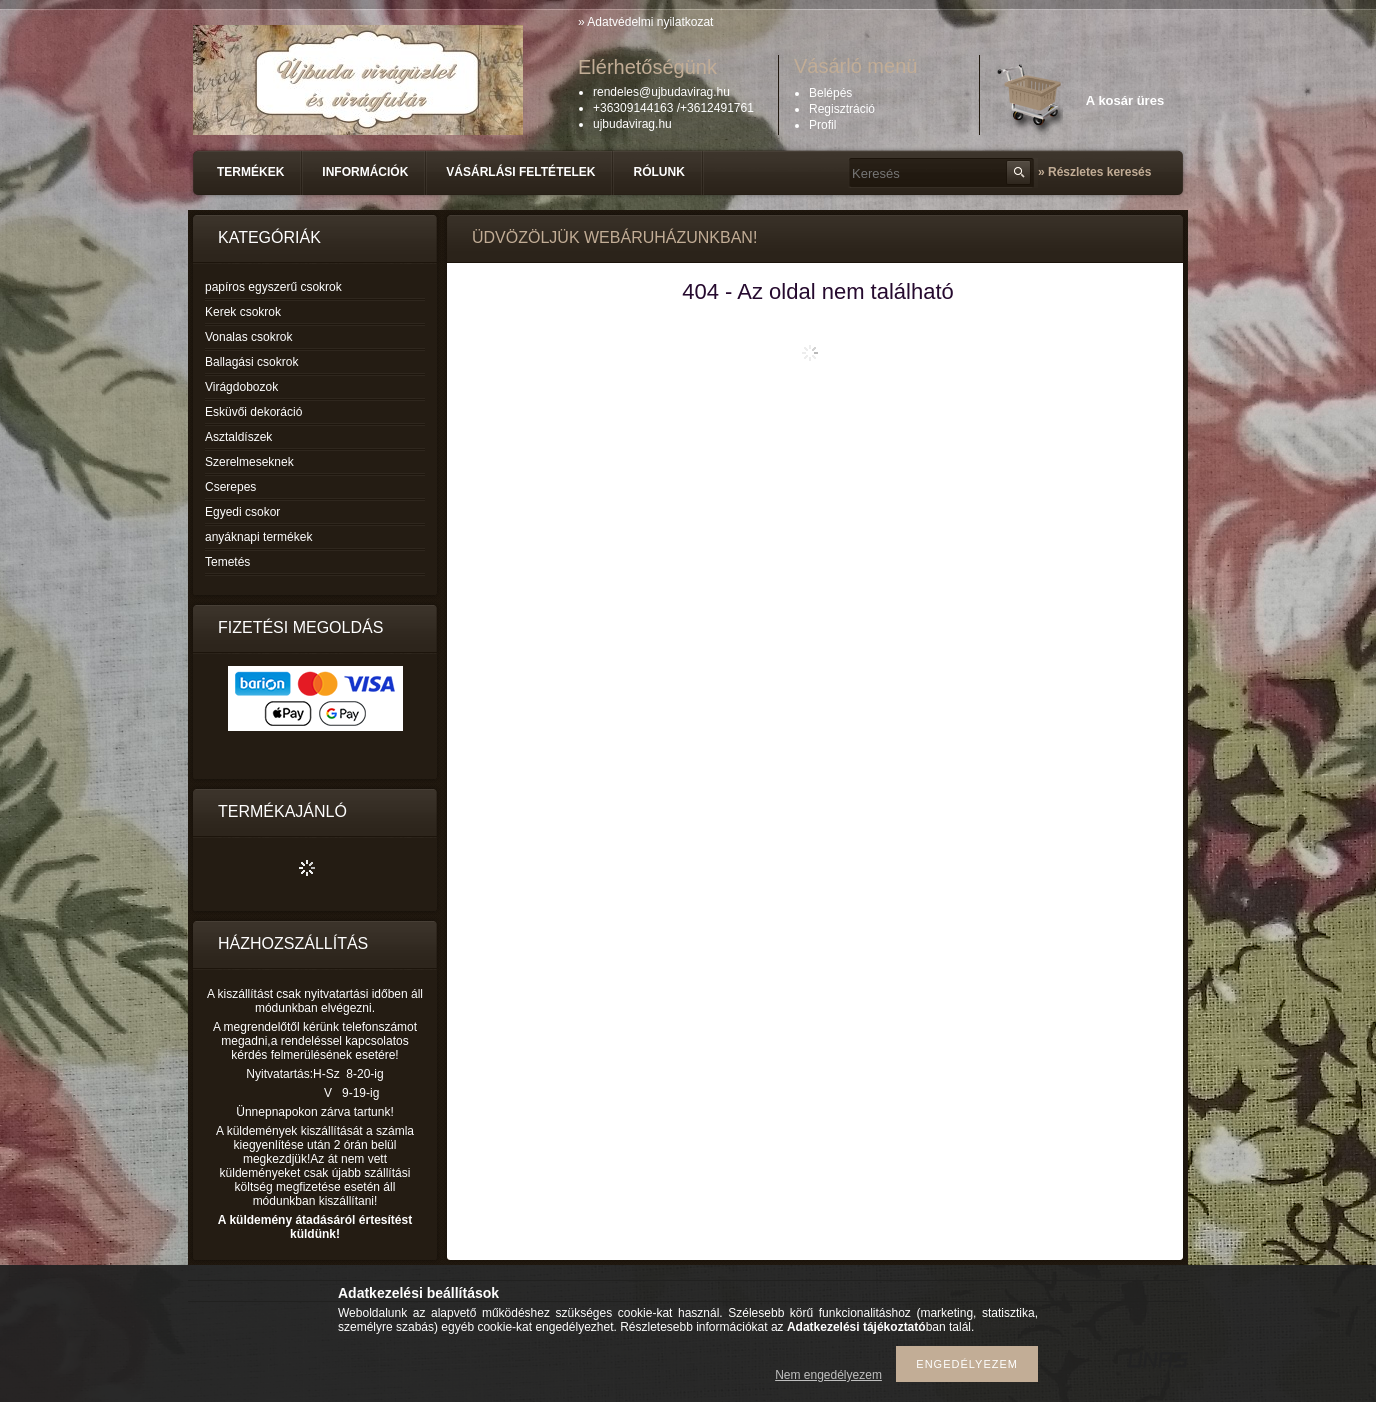 This screenshot has height=1402, width=1376. What do you see at coordinates (238, 437) in the screenshot?
I see `Asztaldíszek` at bounding box center [238, 437].